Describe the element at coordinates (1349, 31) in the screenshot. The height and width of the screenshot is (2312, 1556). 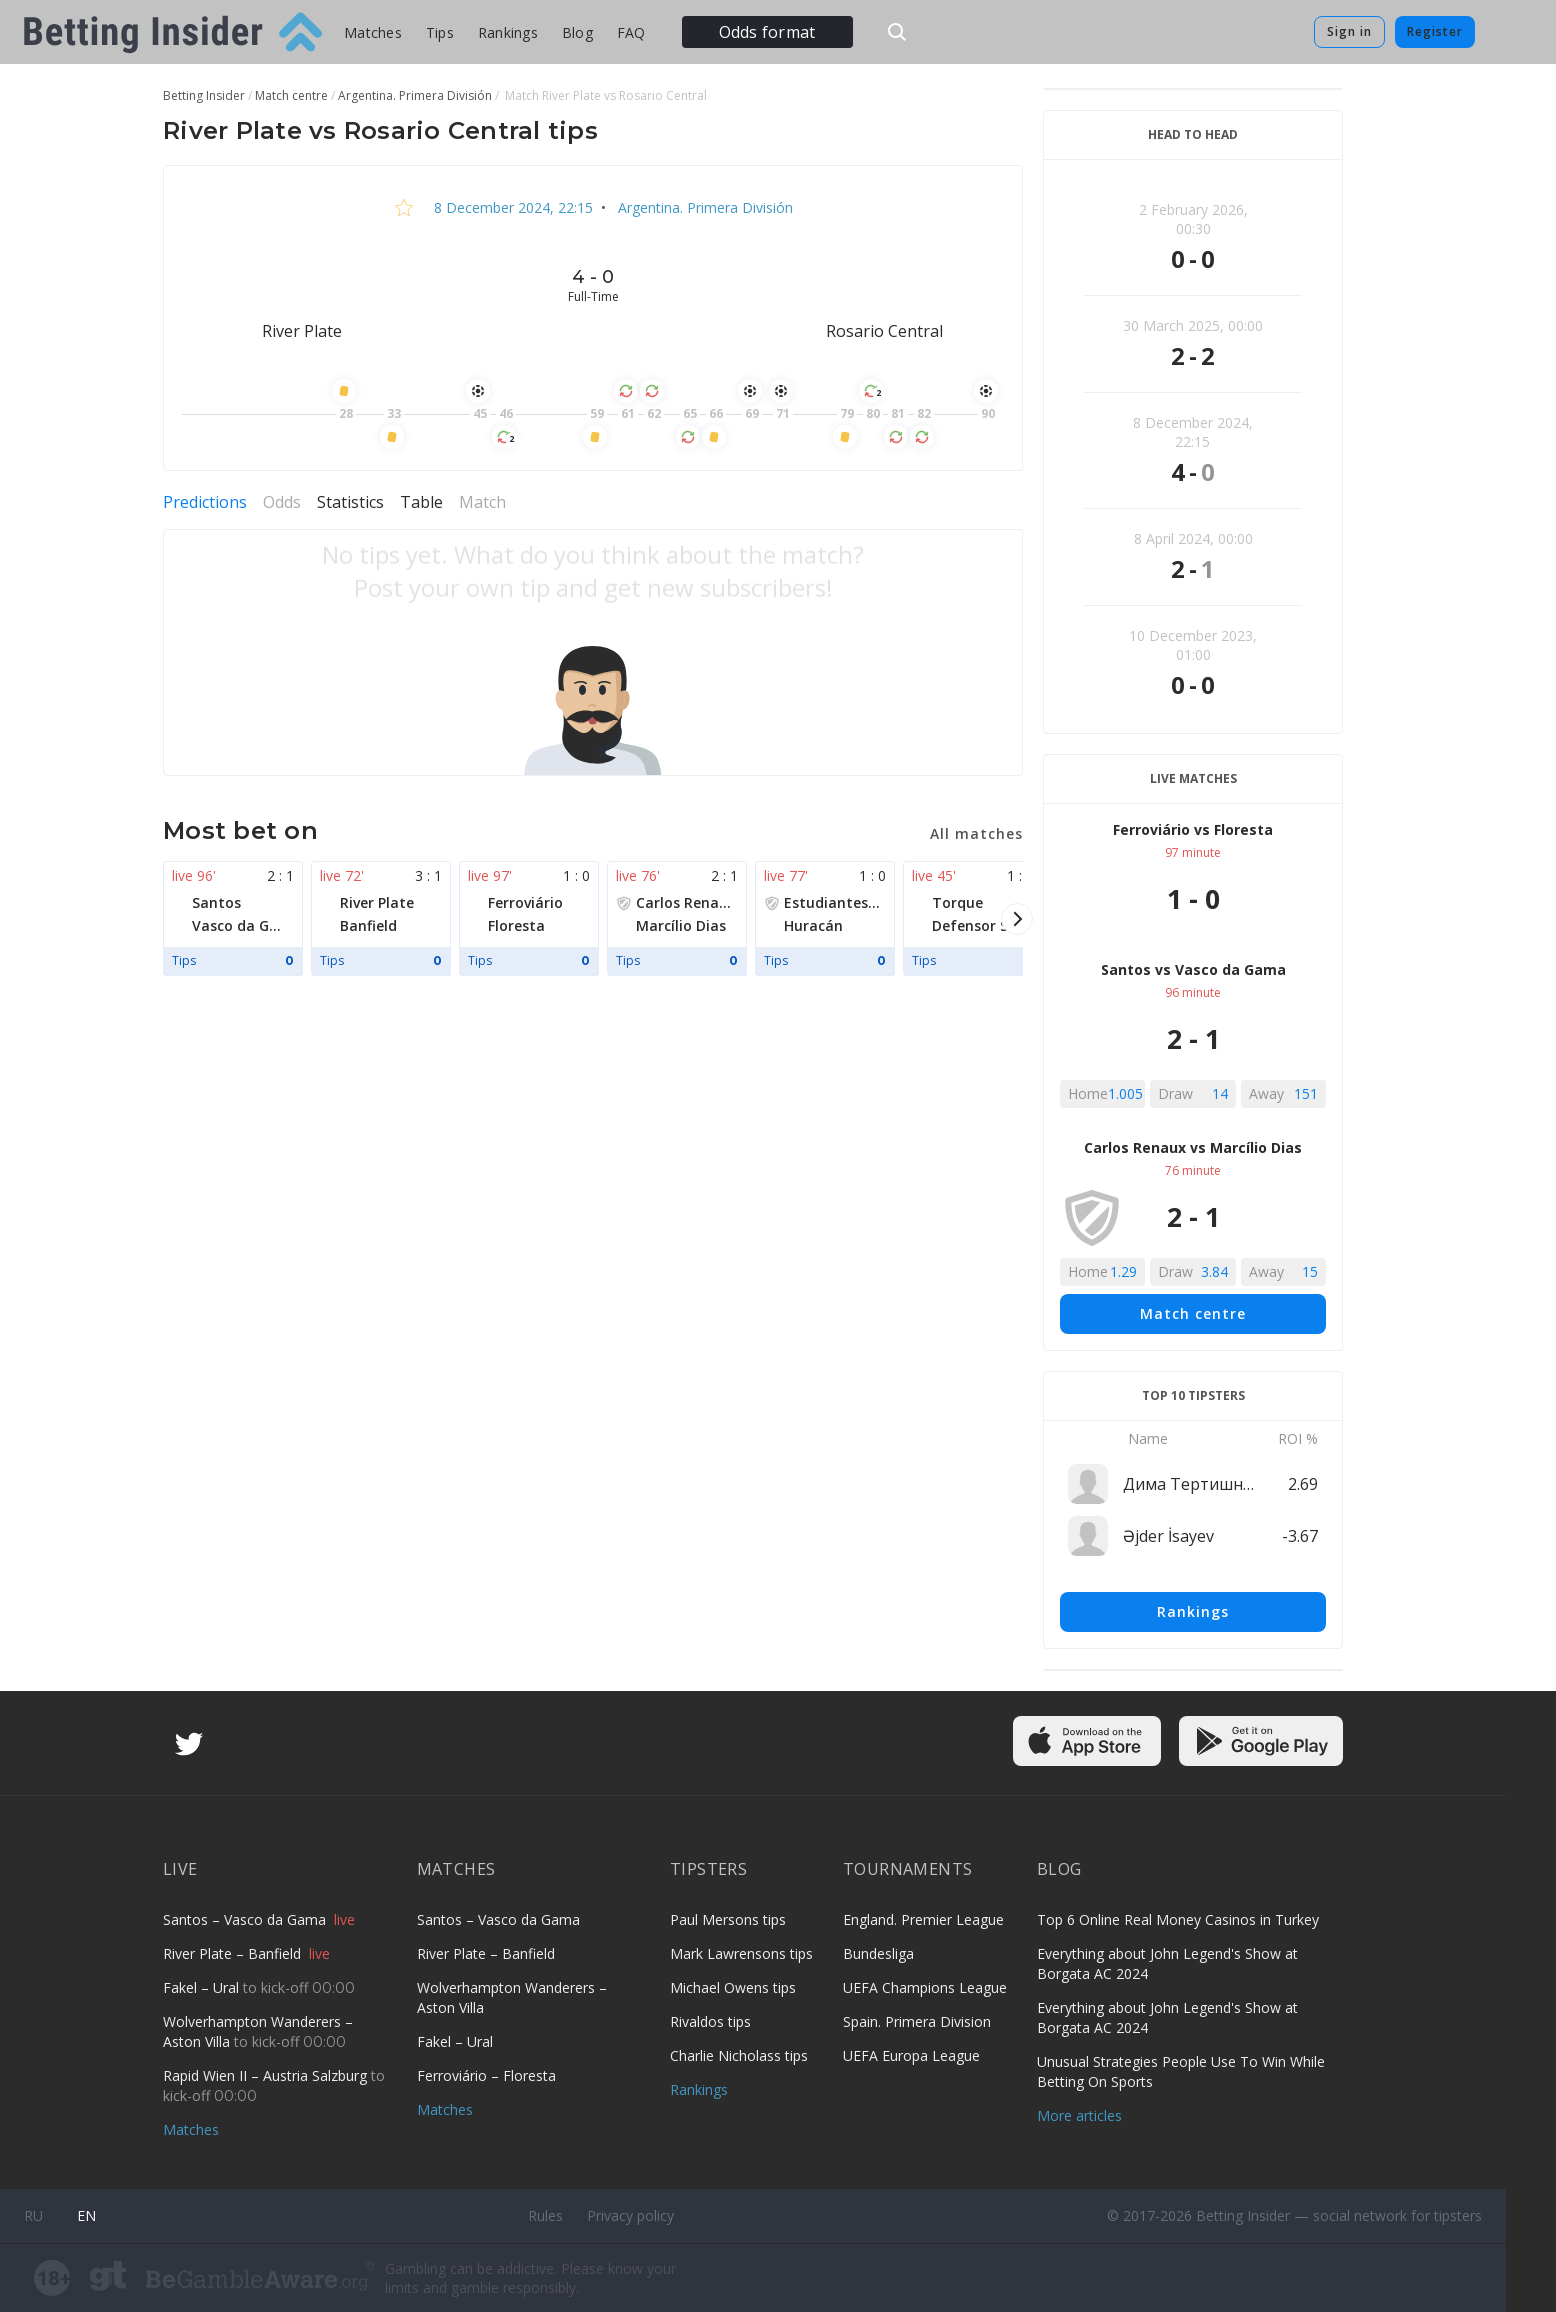
I see `Sign in` at that location.